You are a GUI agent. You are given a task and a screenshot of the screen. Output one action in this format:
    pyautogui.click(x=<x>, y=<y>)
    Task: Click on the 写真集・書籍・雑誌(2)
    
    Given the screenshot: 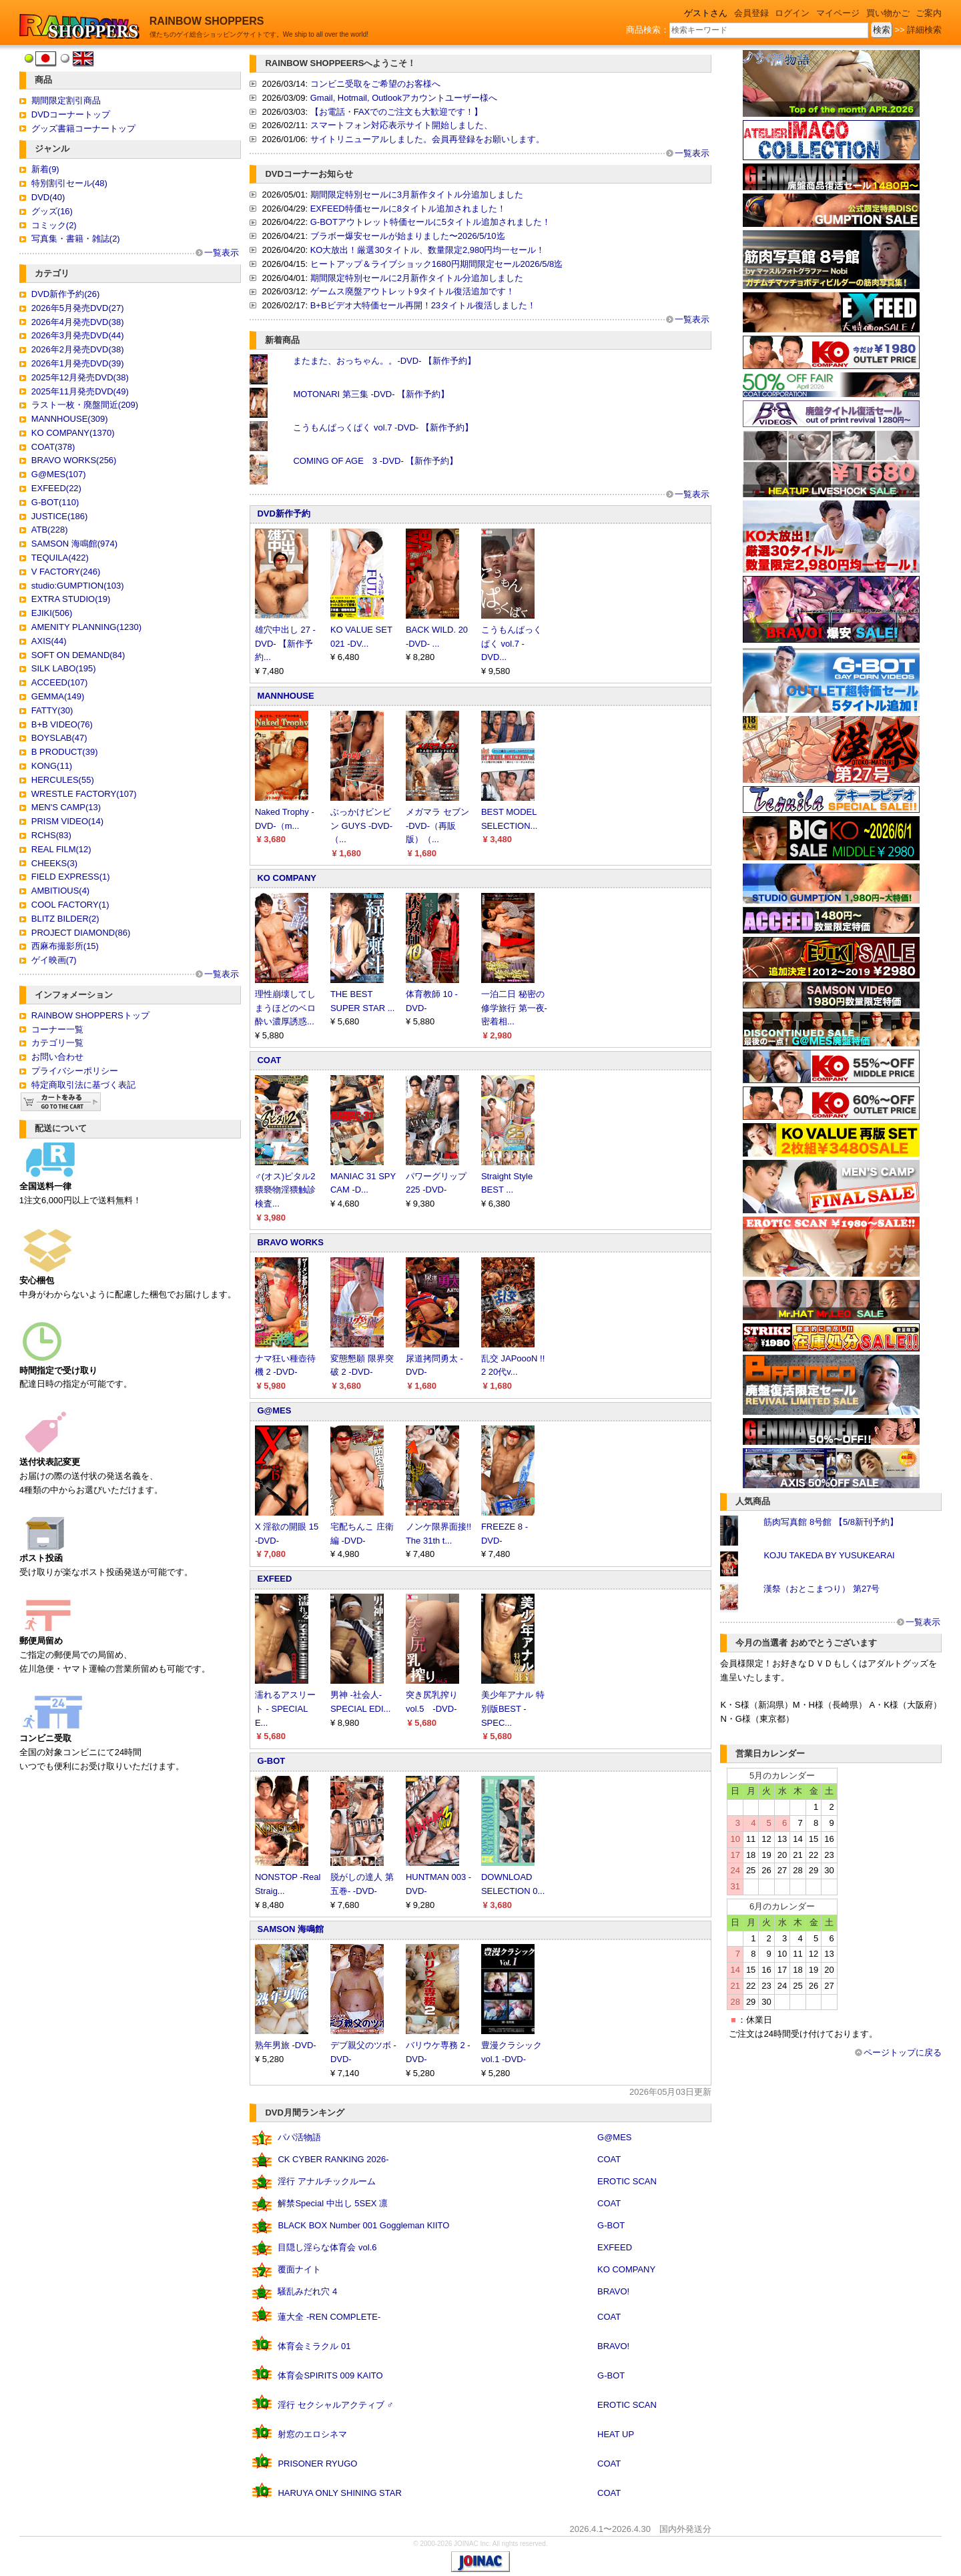 What is the action you would take?
    pyautogui.click(x=75, y=239)
    